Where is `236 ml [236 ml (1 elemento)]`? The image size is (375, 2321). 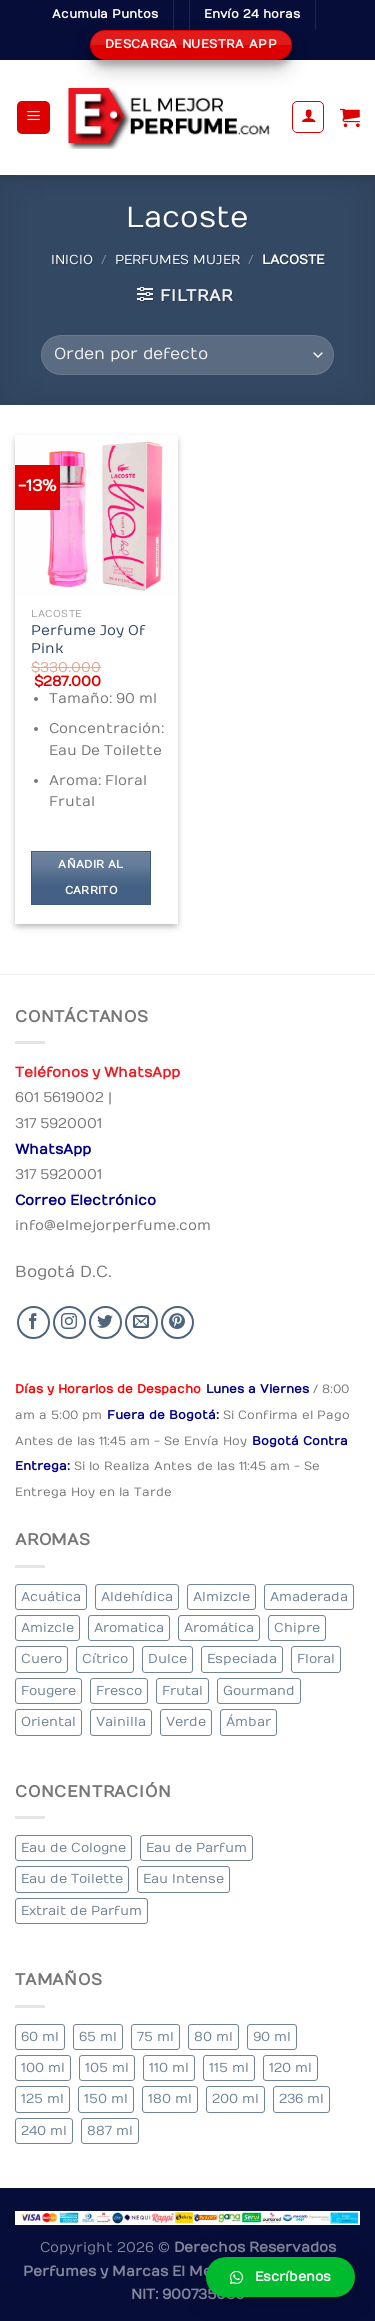
236 ml [236 ml (1 elemento)] is located at coordinates (301, 2098).